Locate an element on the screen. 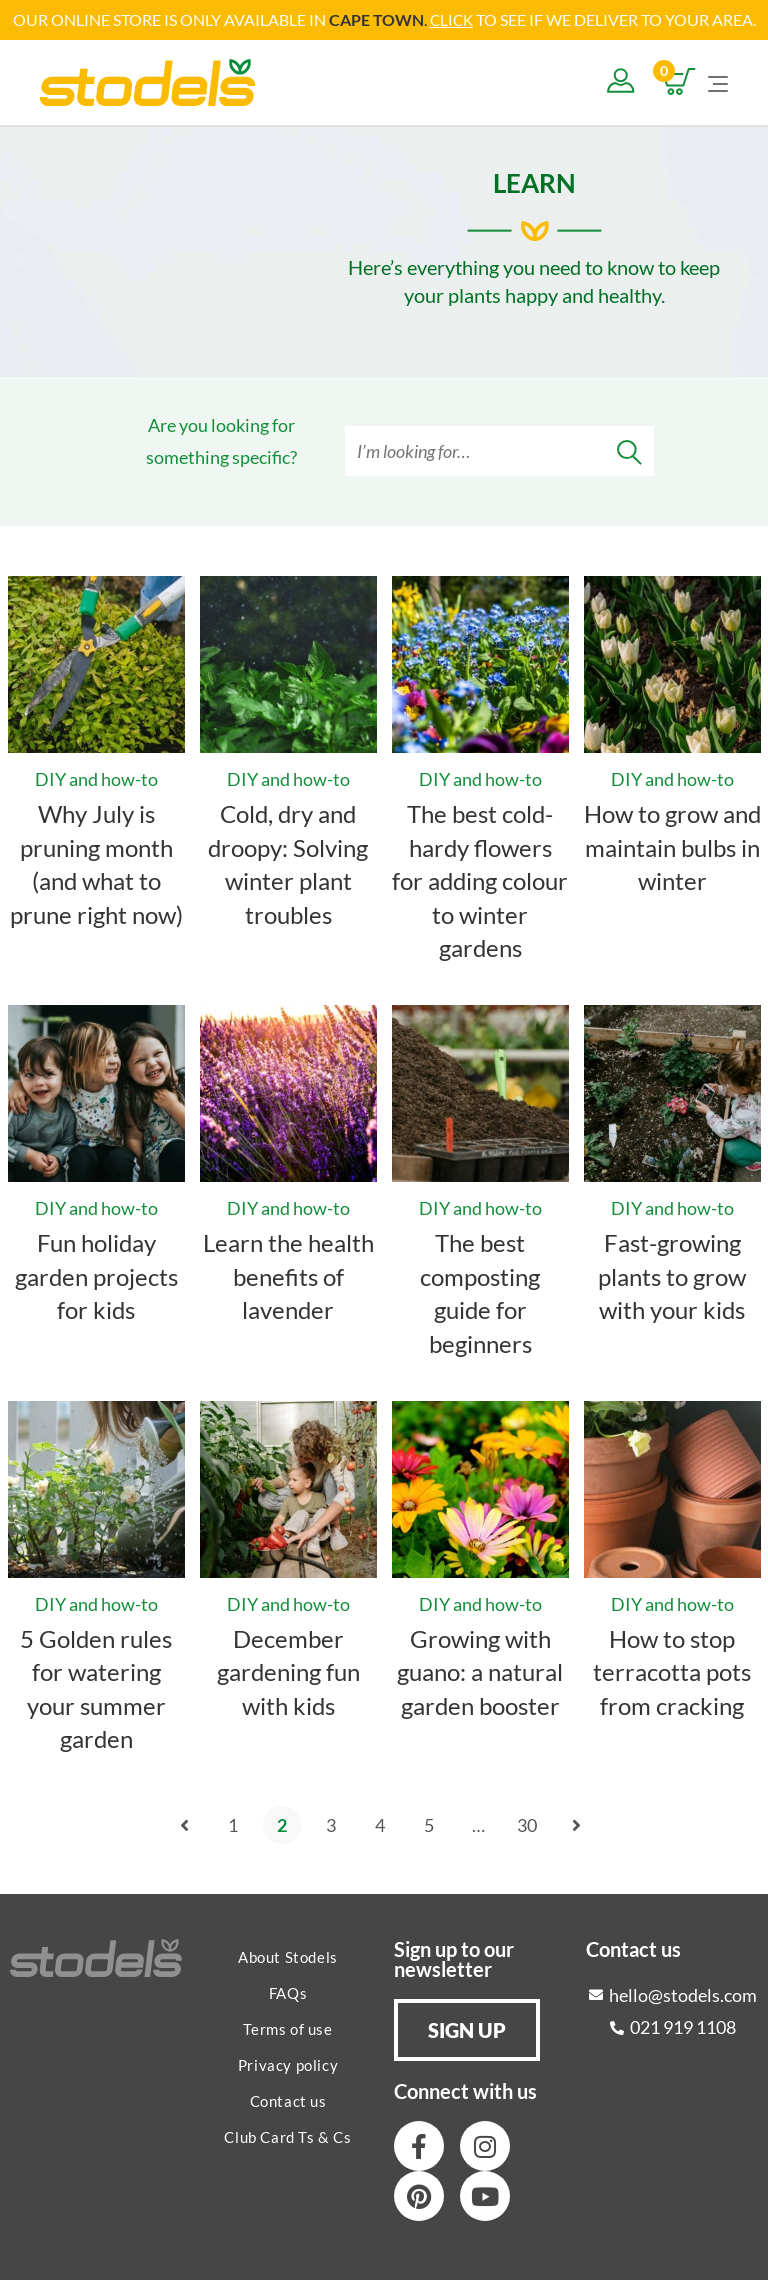 The width and height of the screenshot is (768, 2280). Contact us is located at coordinates (288, 2100).